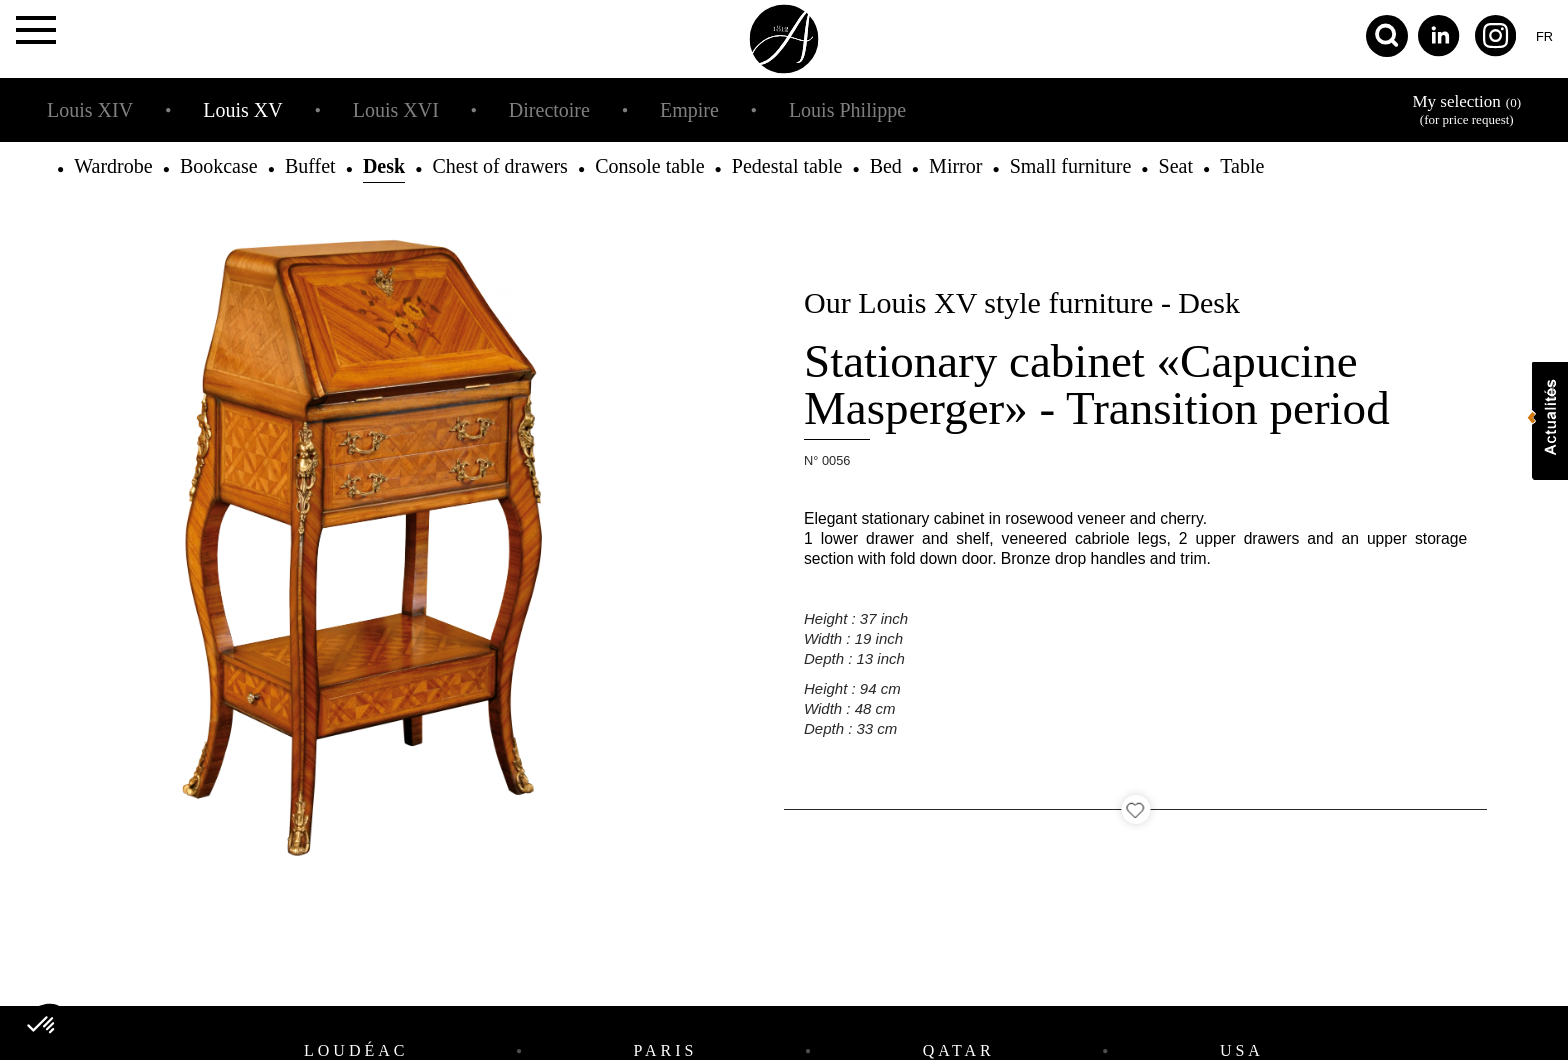 Image resolution: width=1568 pixels, height=1060 pixels. What do you see at coordinates (1544, 36) in the screenshot?
I see `fr` at bounding box center [1544, 36].